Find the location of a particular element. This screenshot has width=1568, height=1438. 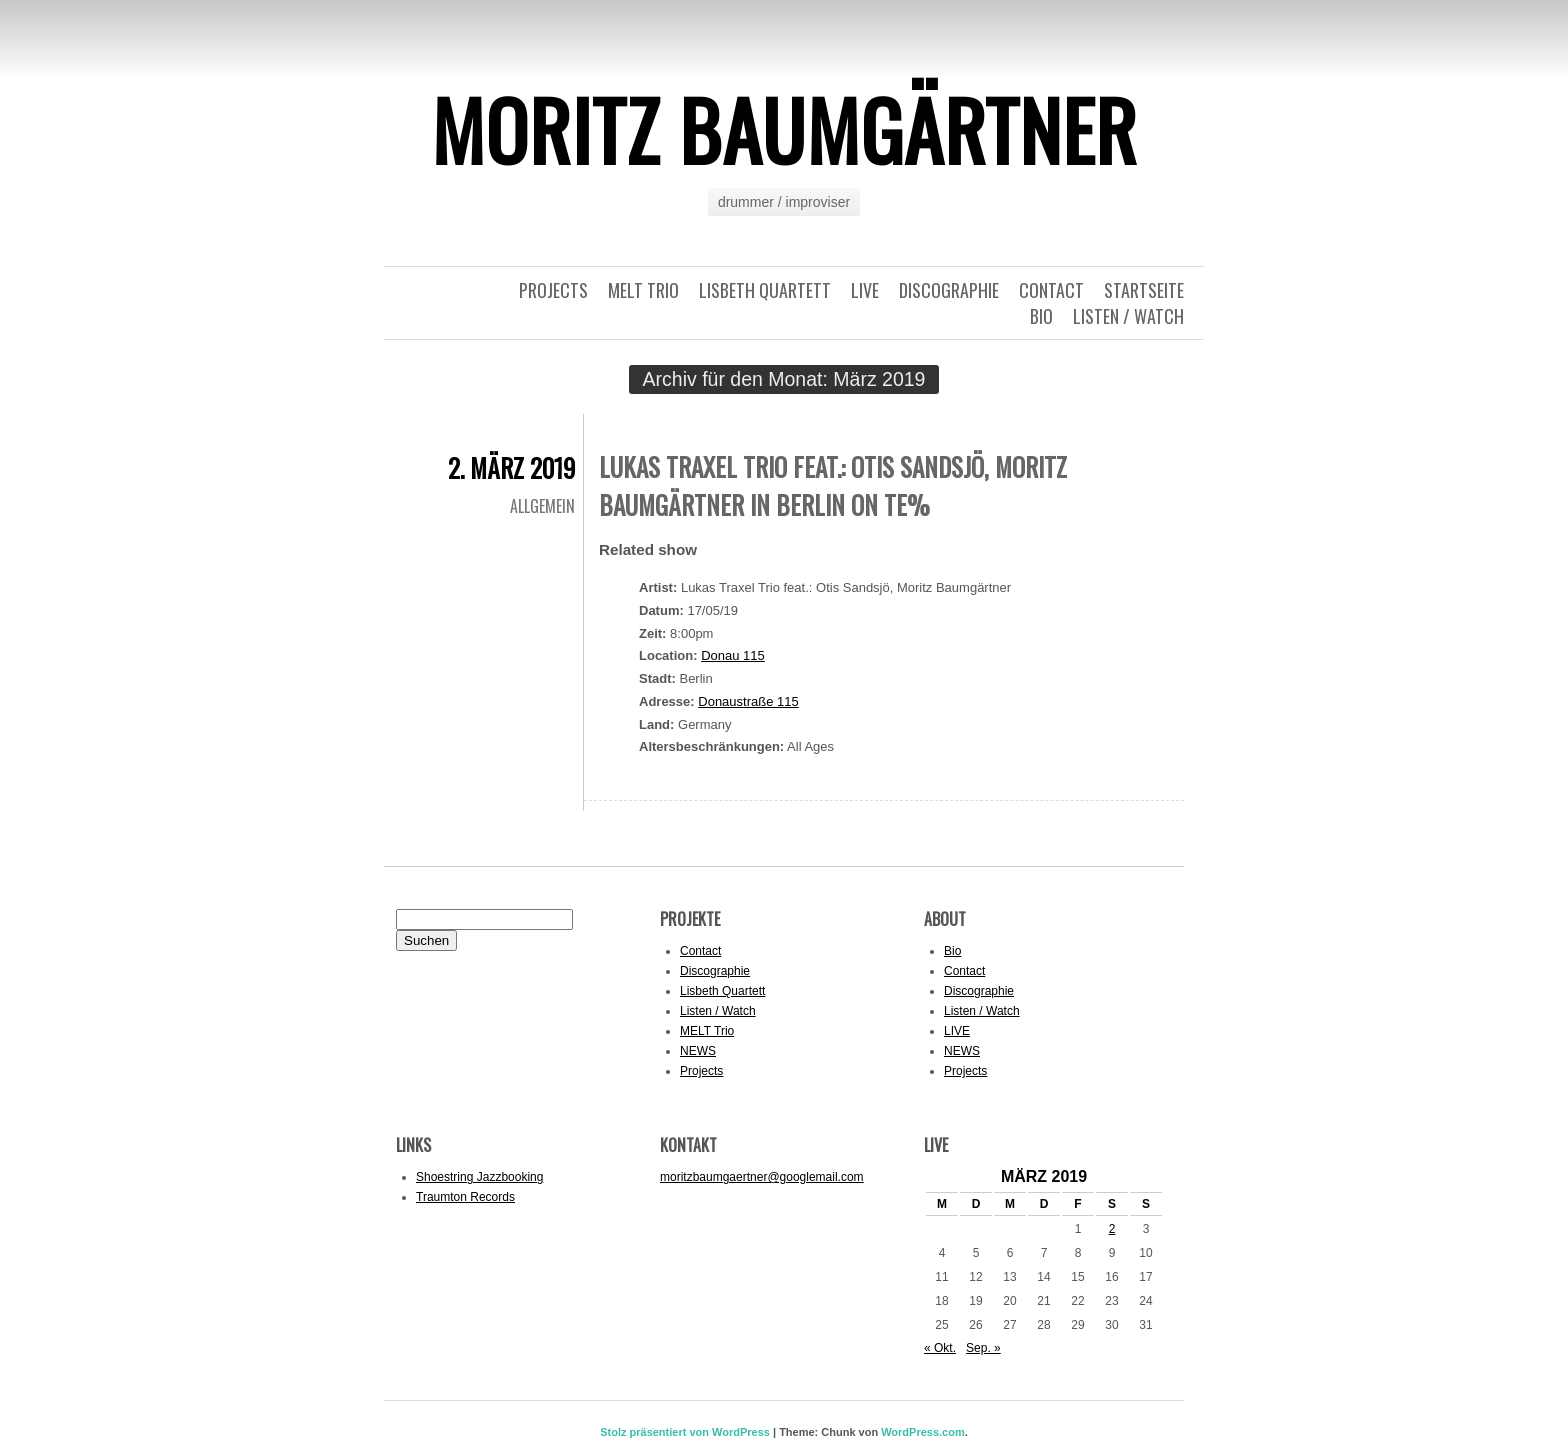

2 [Beiträge veröffentlicht am 2. March 2019] is located at coordinates (1112, 1229).